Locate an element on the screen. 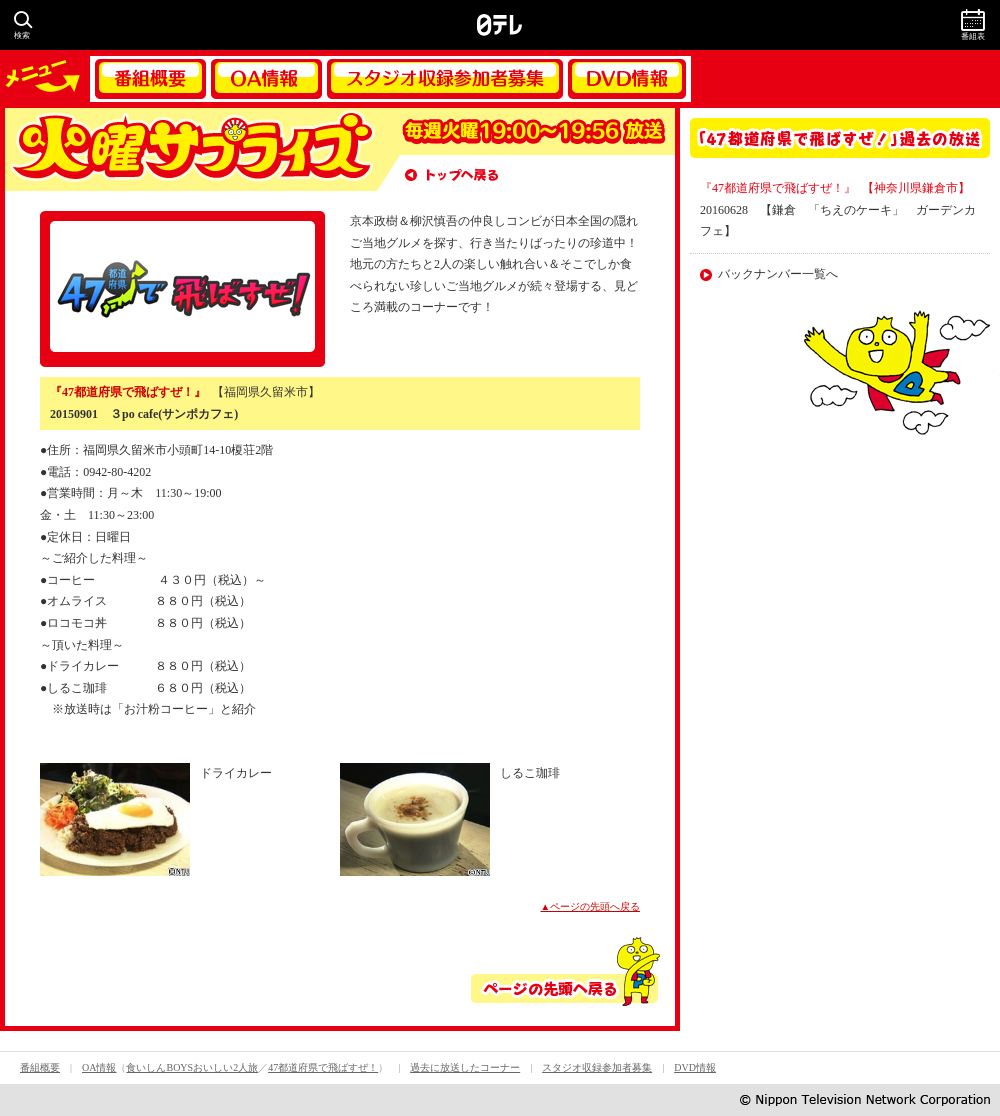 This screenshot has width=1000, height=1116. 47都道府県で飛ばすぜ！ is located at coordinates (323, 1067).